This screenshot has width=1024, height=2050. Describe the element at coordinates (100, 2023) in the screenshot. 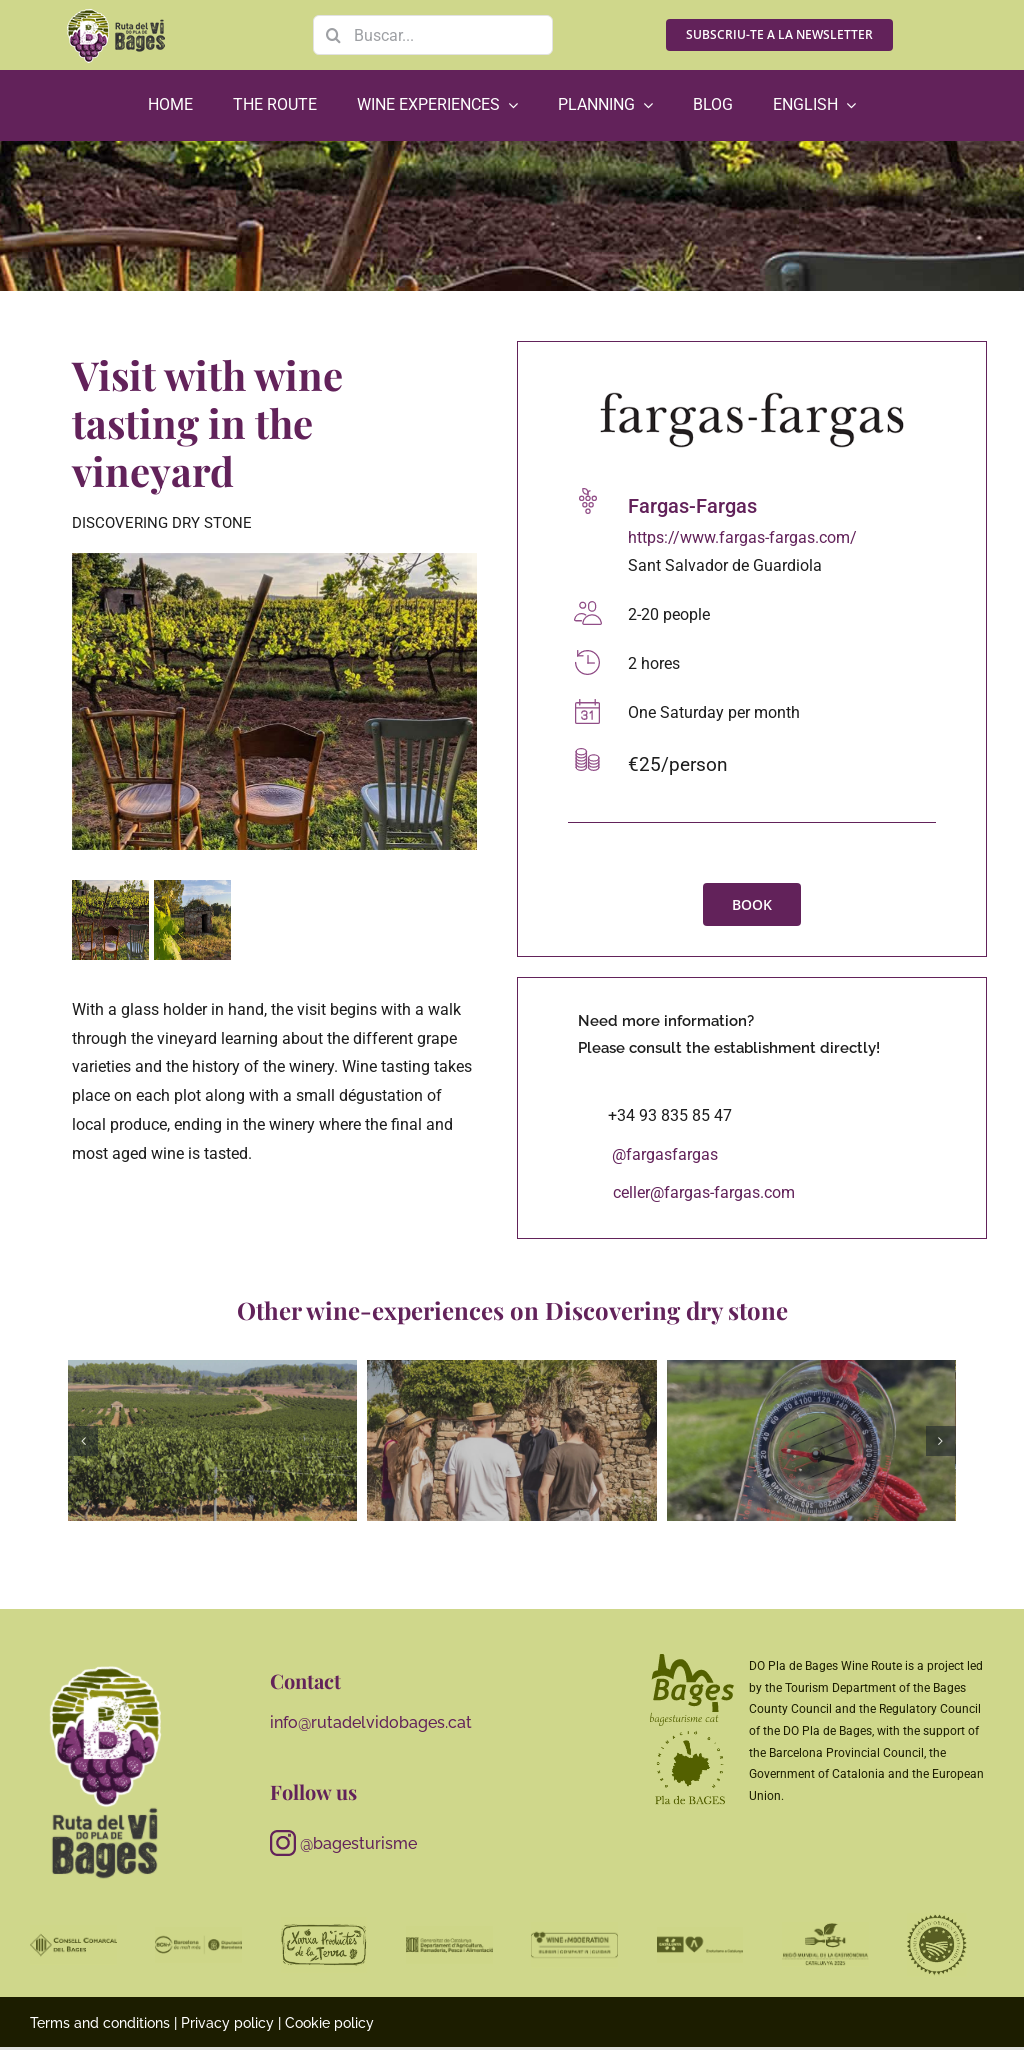

I see `Terms and conditions` at that location.